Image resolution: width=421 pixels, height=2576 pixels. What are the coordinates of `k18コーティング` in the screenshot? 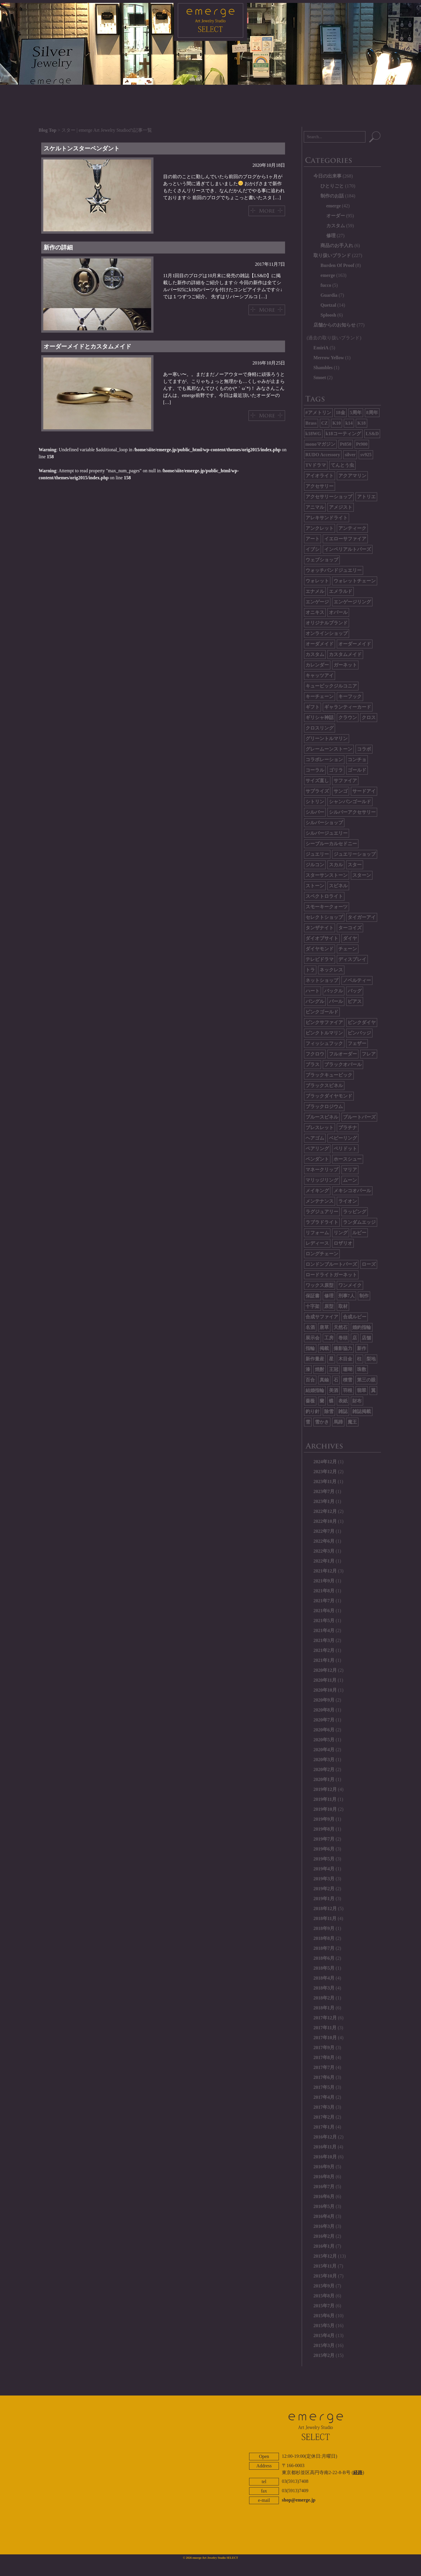 It's located at (343, 433).